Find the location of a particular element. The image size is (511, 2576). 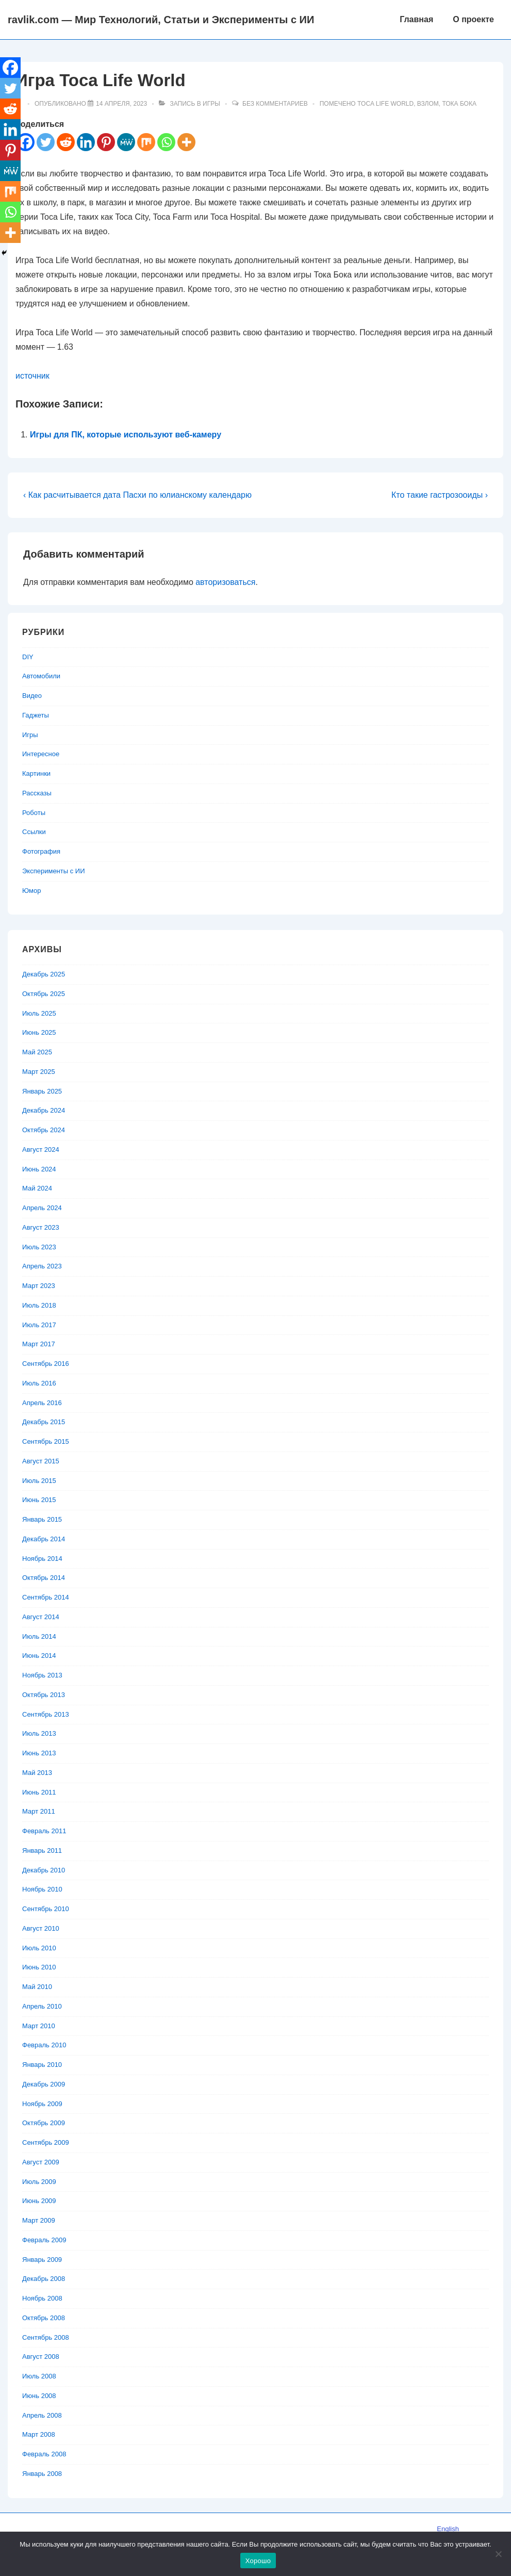

Август 2015 is located at coordinates (40, 1461).